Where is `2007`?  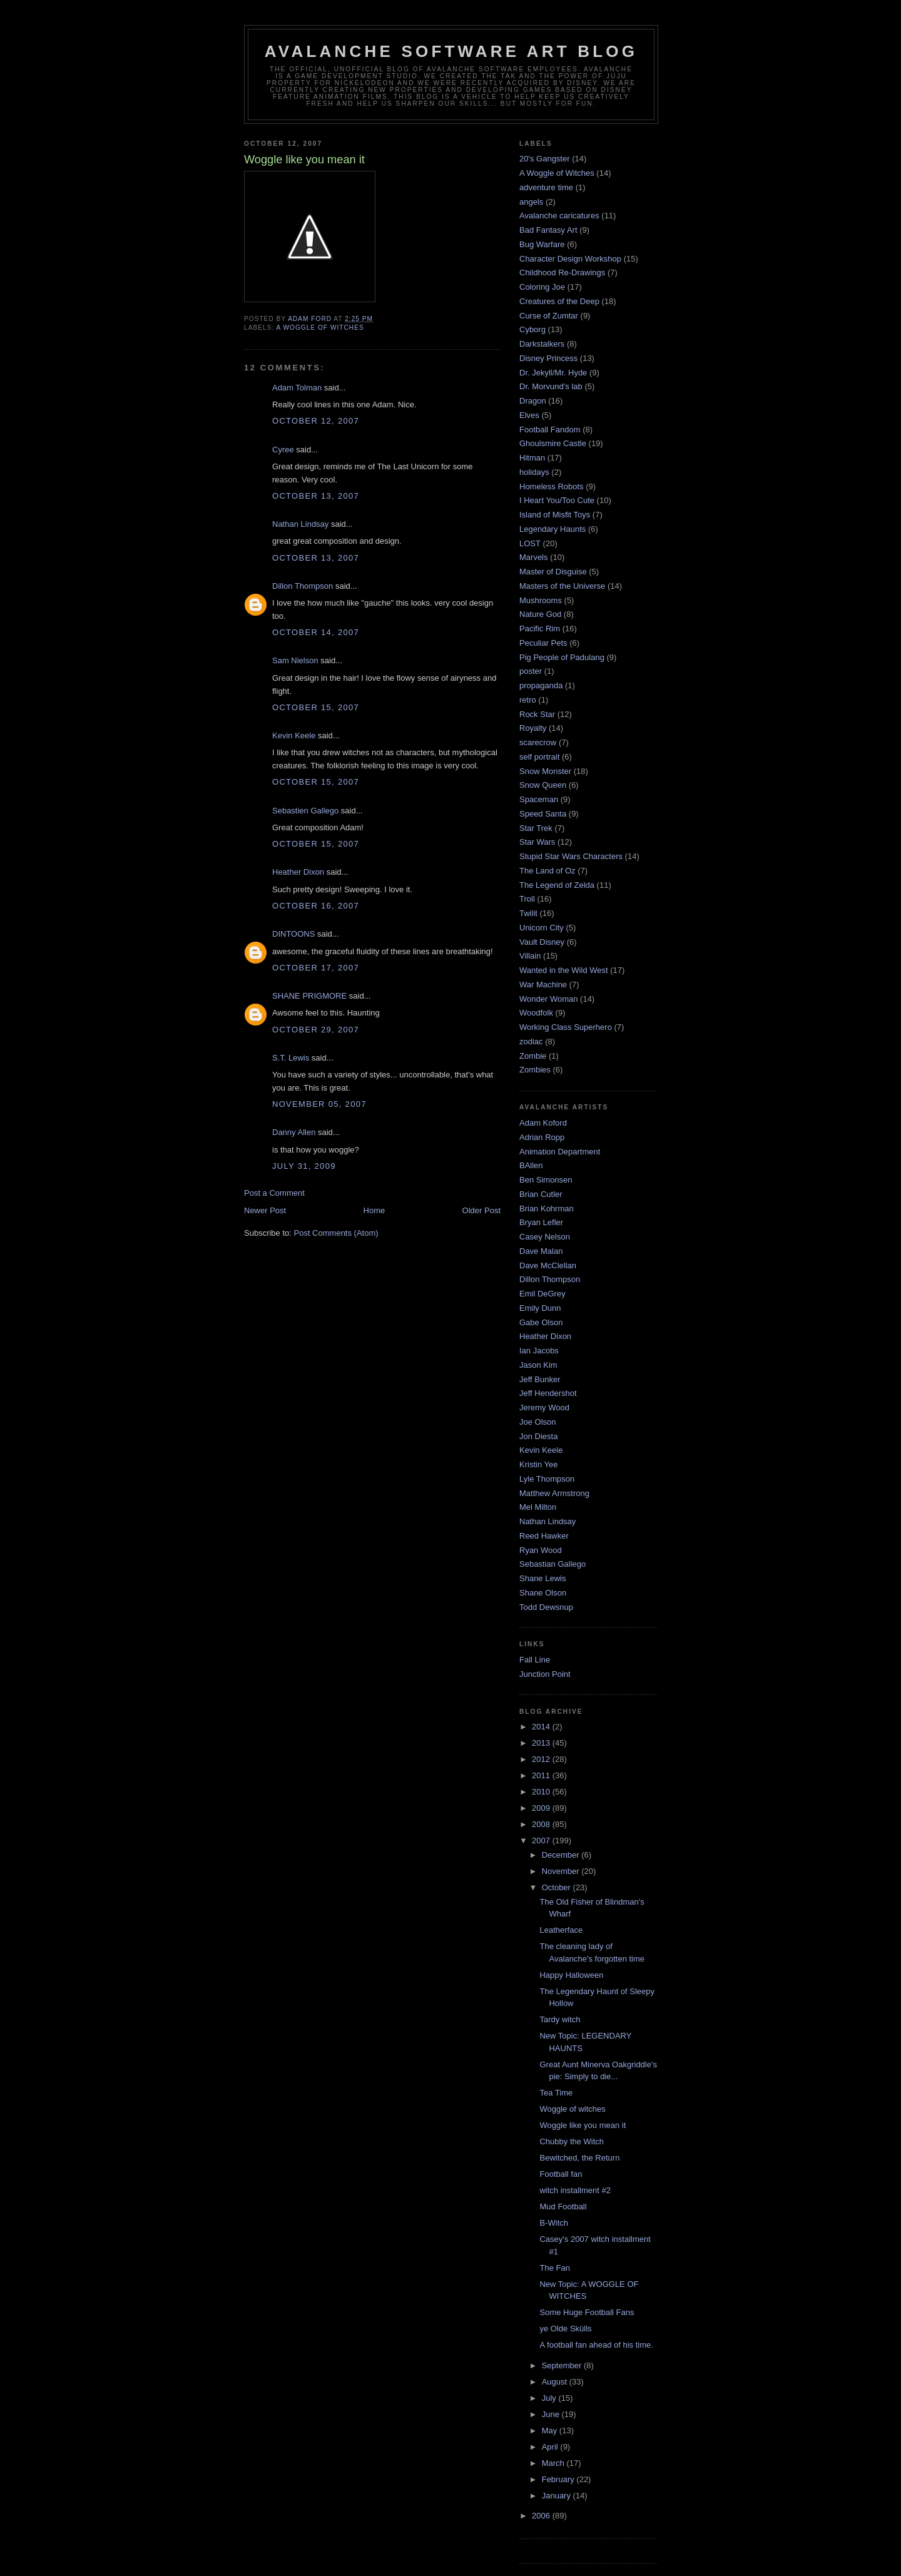 2007 is located at coordinates (542, 1840).